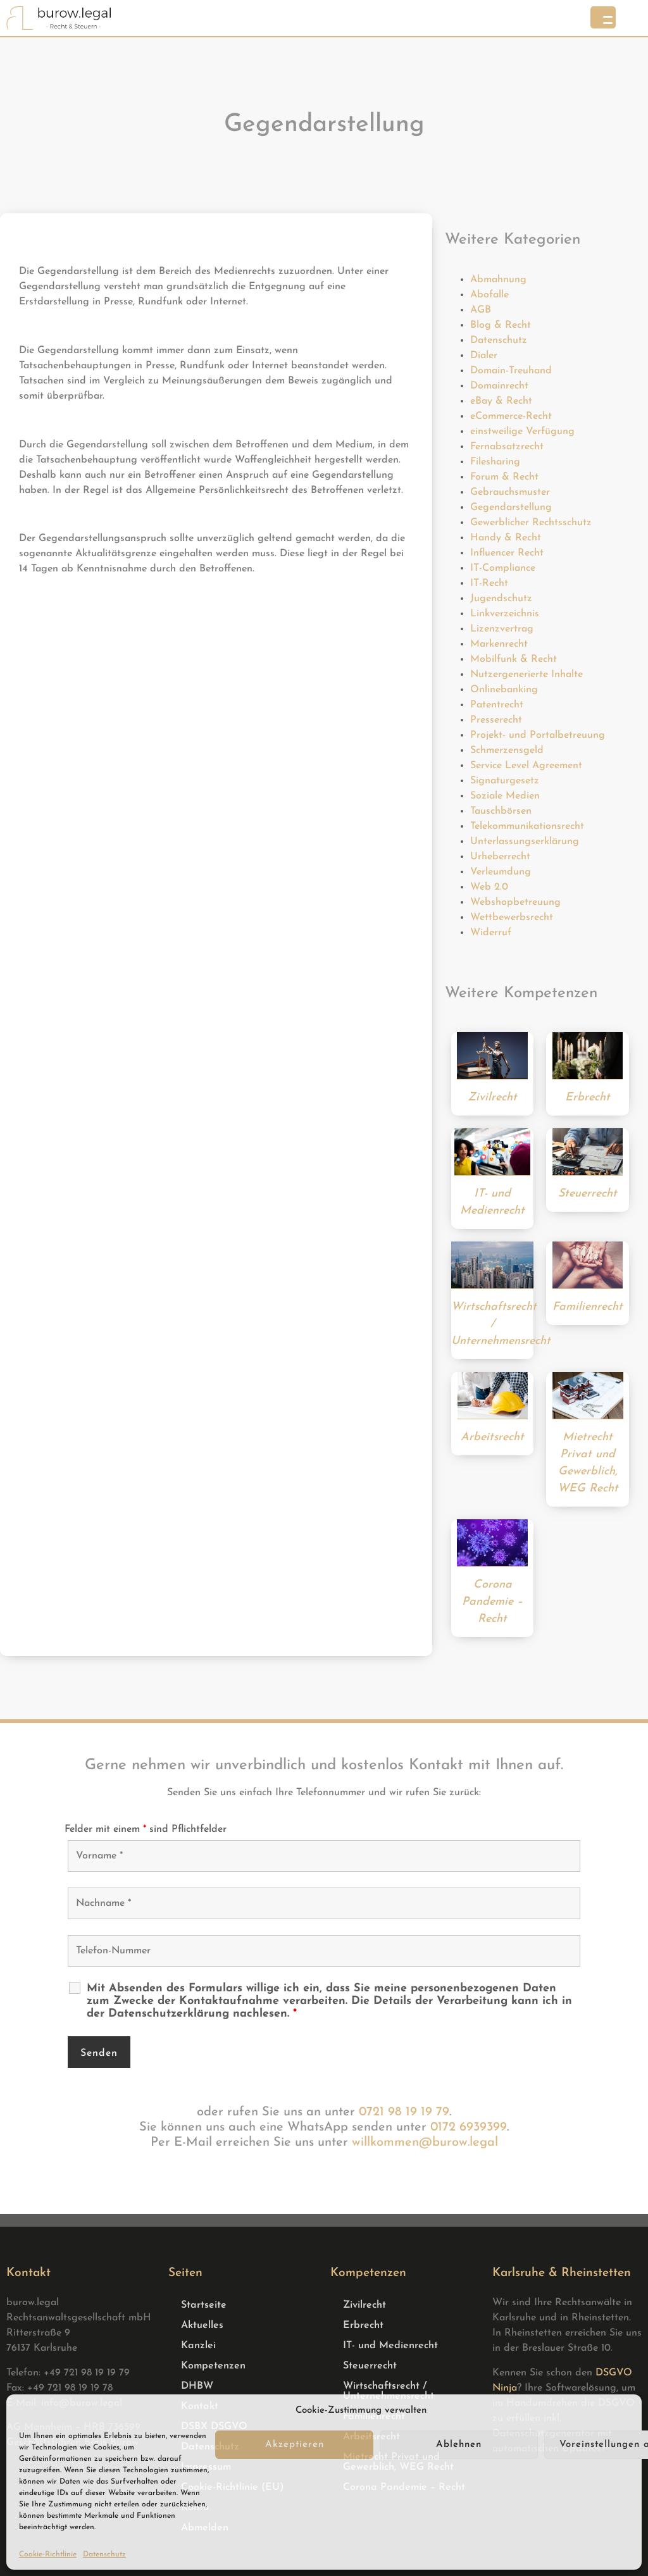 The width and height of the screenshot is (648, 2576). Describe the element at coordinates (496, 705) in the screenshot. I see `Patentrecht` at that location.